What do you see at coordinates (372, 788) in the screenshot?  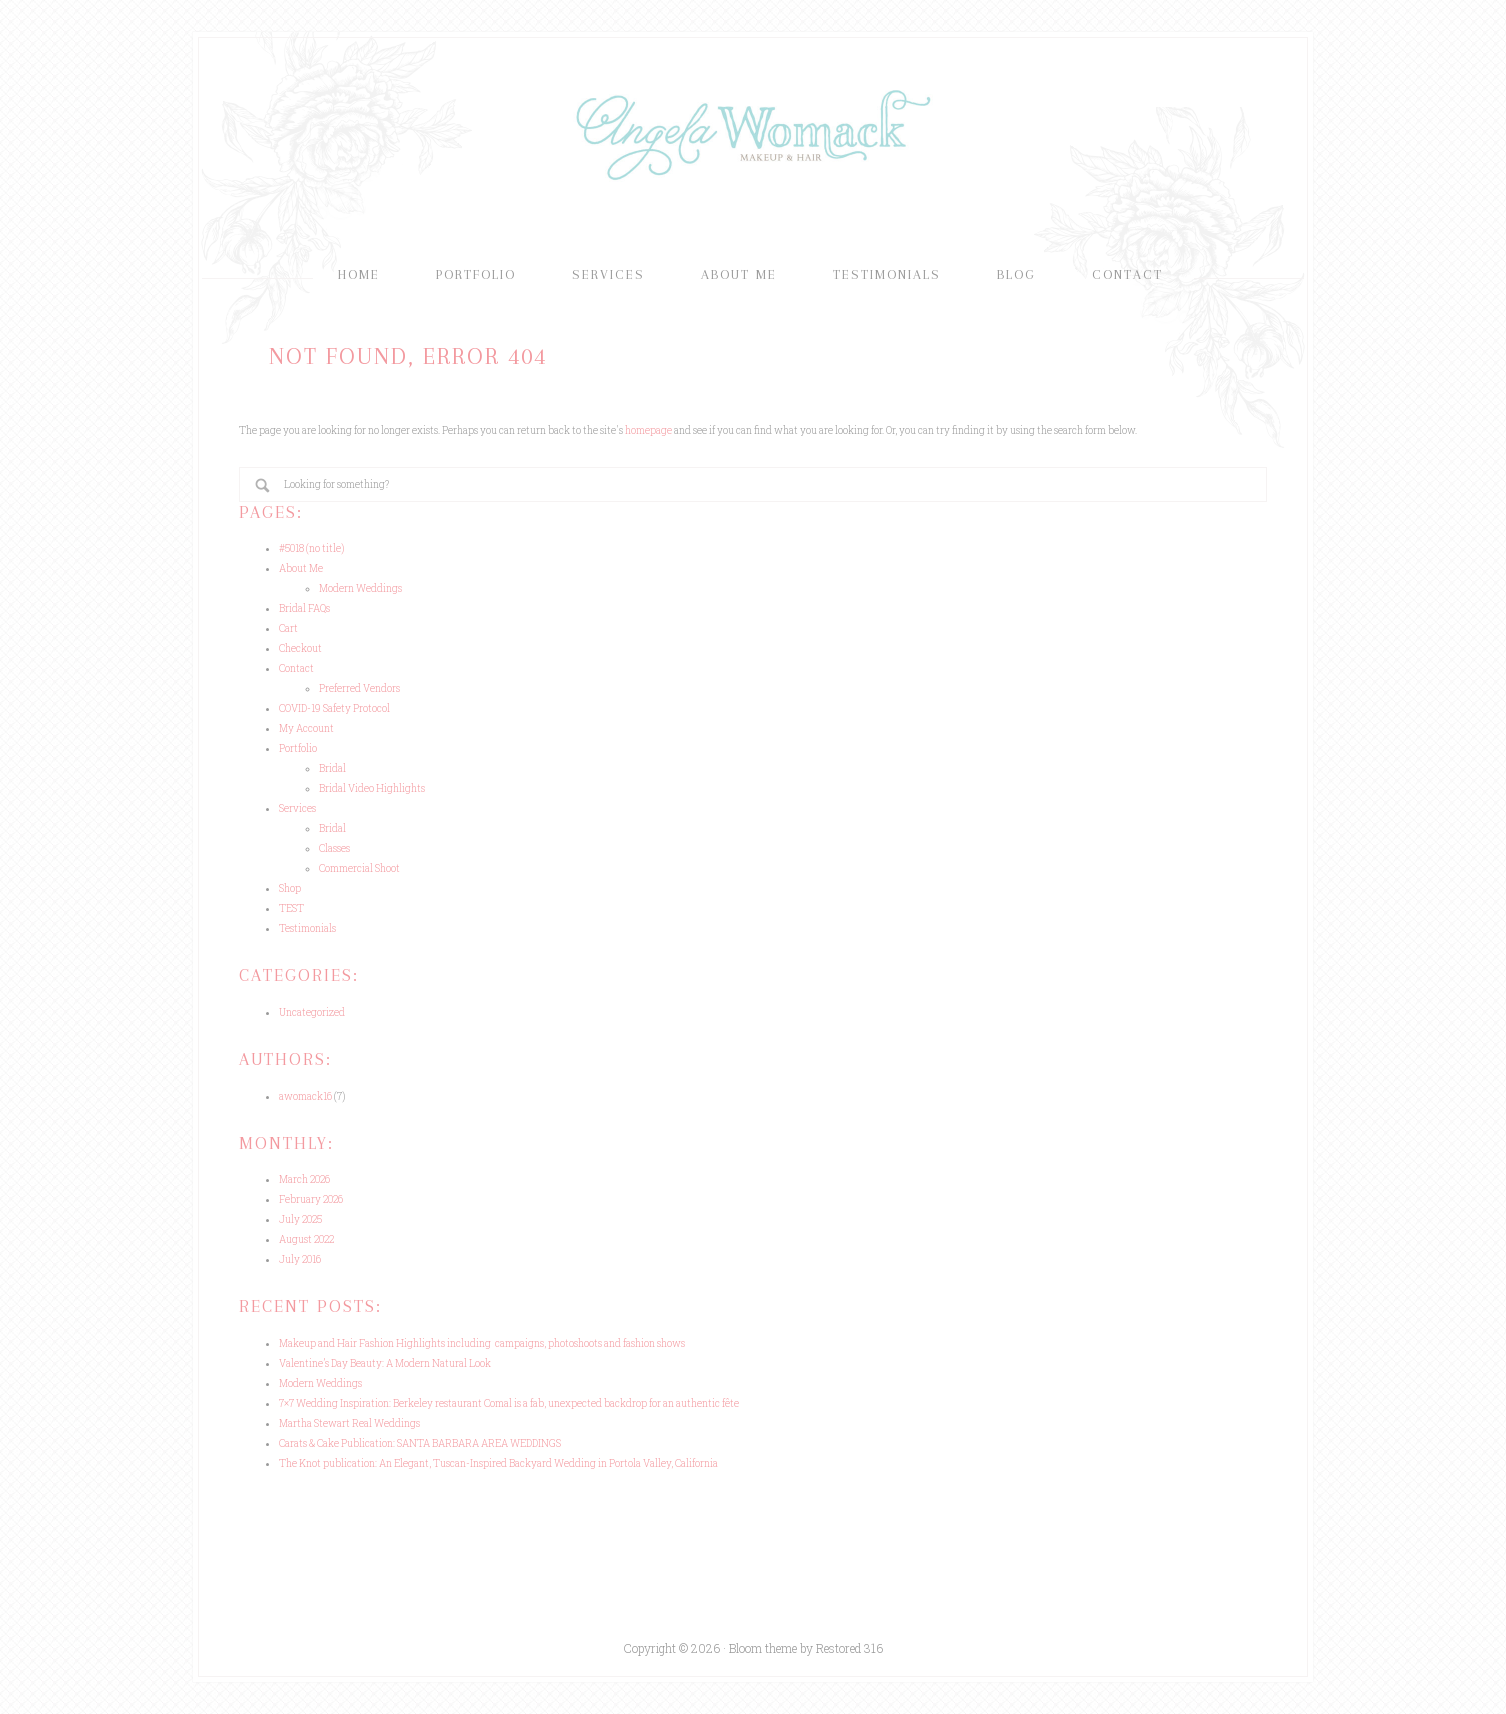 I see `Bridal Video Highlights` at bounding box center [372, 788].